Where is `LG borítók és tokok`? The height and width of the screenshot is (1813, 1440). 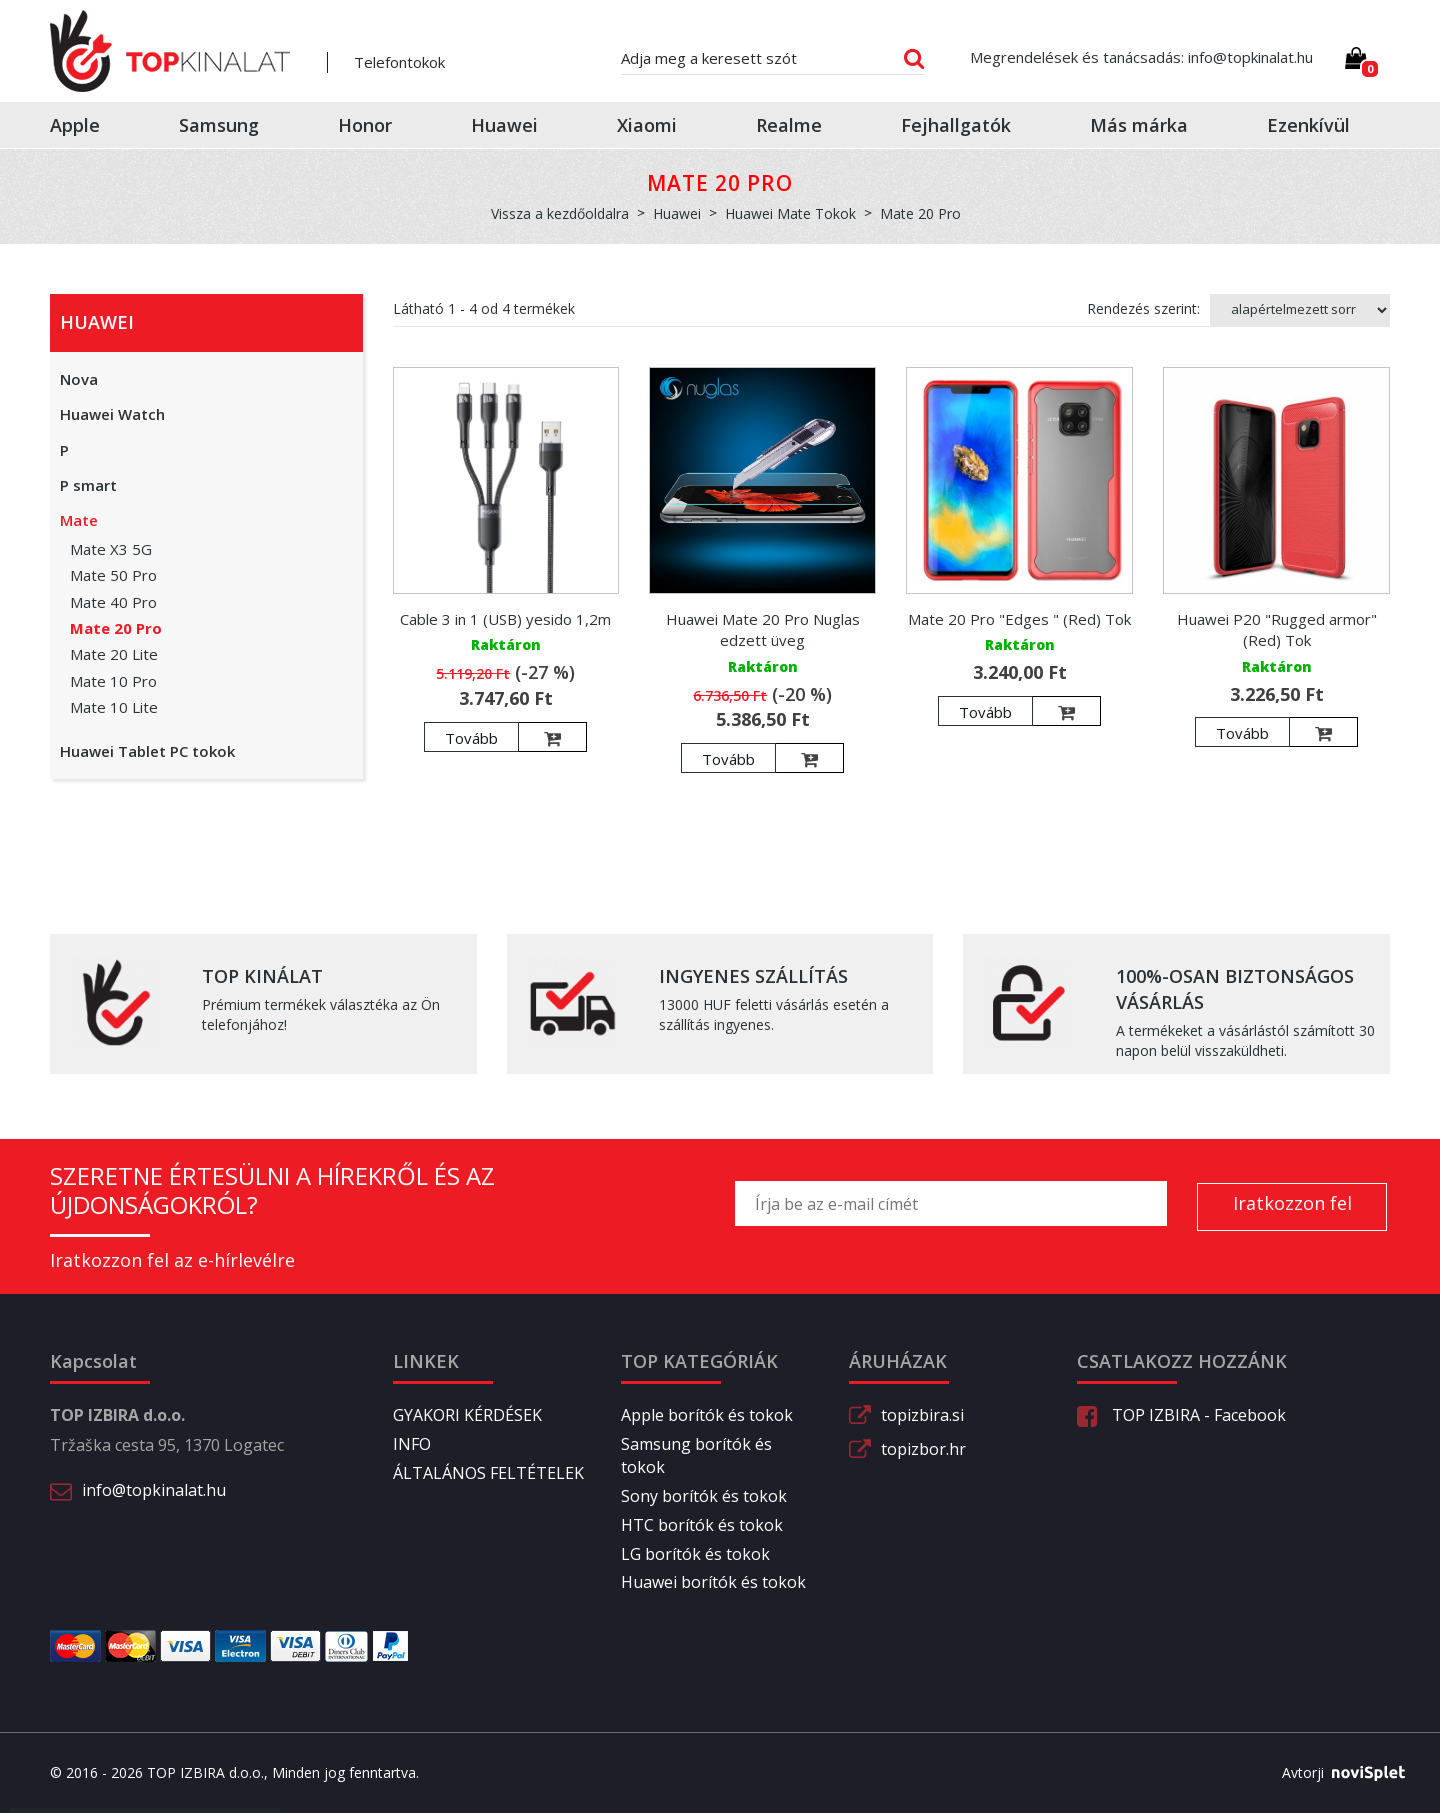
LG borítók és tokok is located at coordinates (695, 1554).